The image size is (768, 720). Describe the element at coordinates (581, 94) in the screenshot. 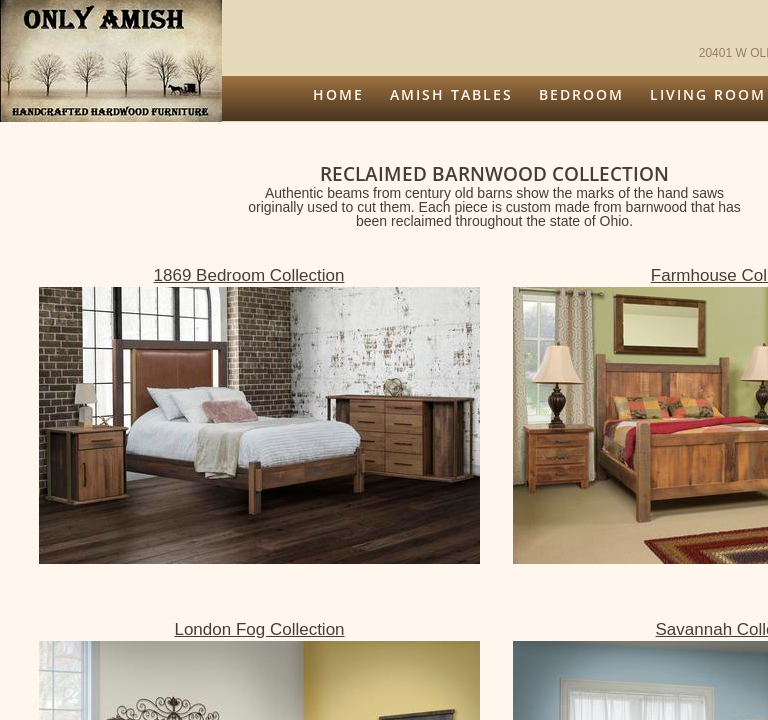

I see `Bedroom` at that location.